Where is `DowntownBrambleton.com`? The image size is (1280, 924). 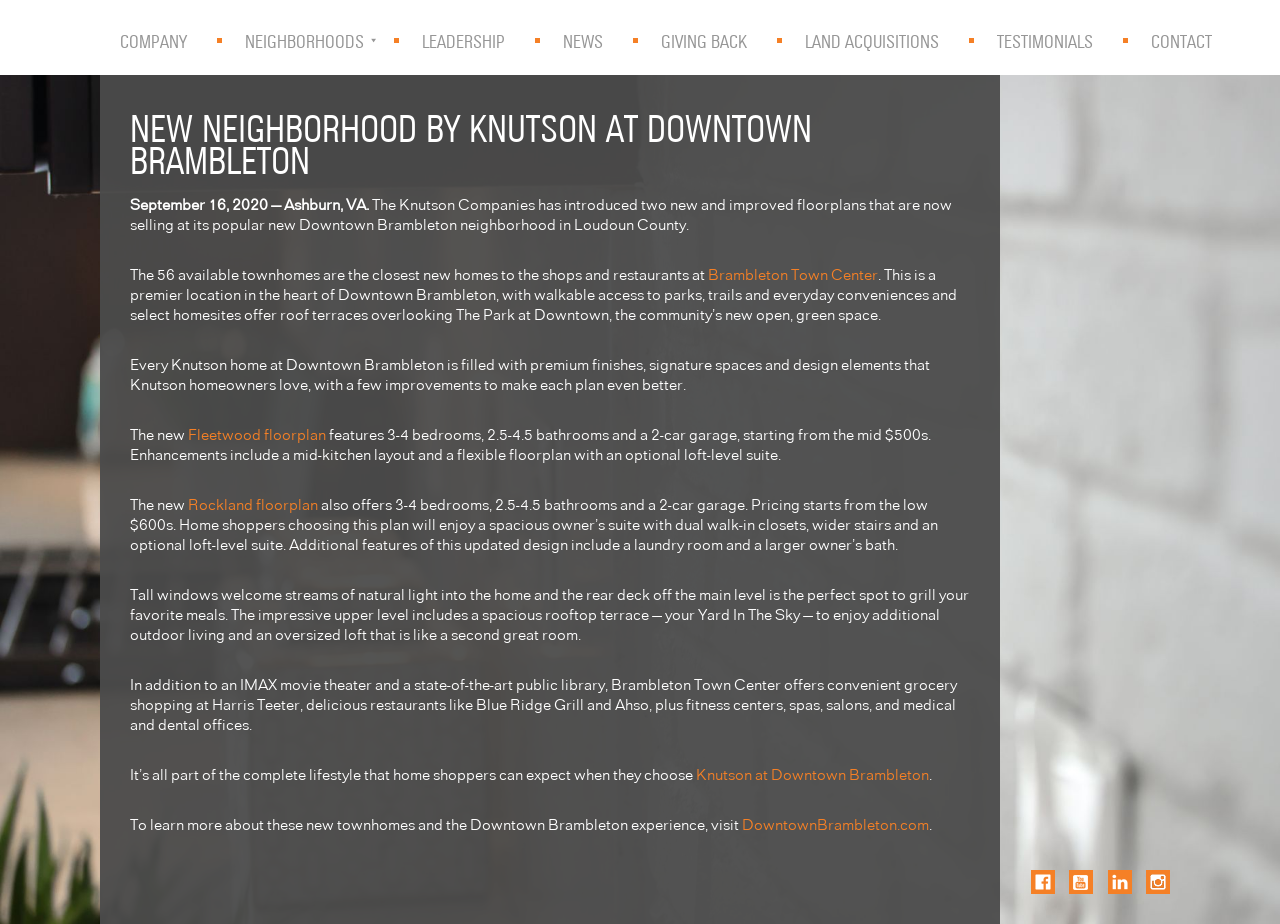 DowntownBrambleton.com is located at coordinates (835, 823).